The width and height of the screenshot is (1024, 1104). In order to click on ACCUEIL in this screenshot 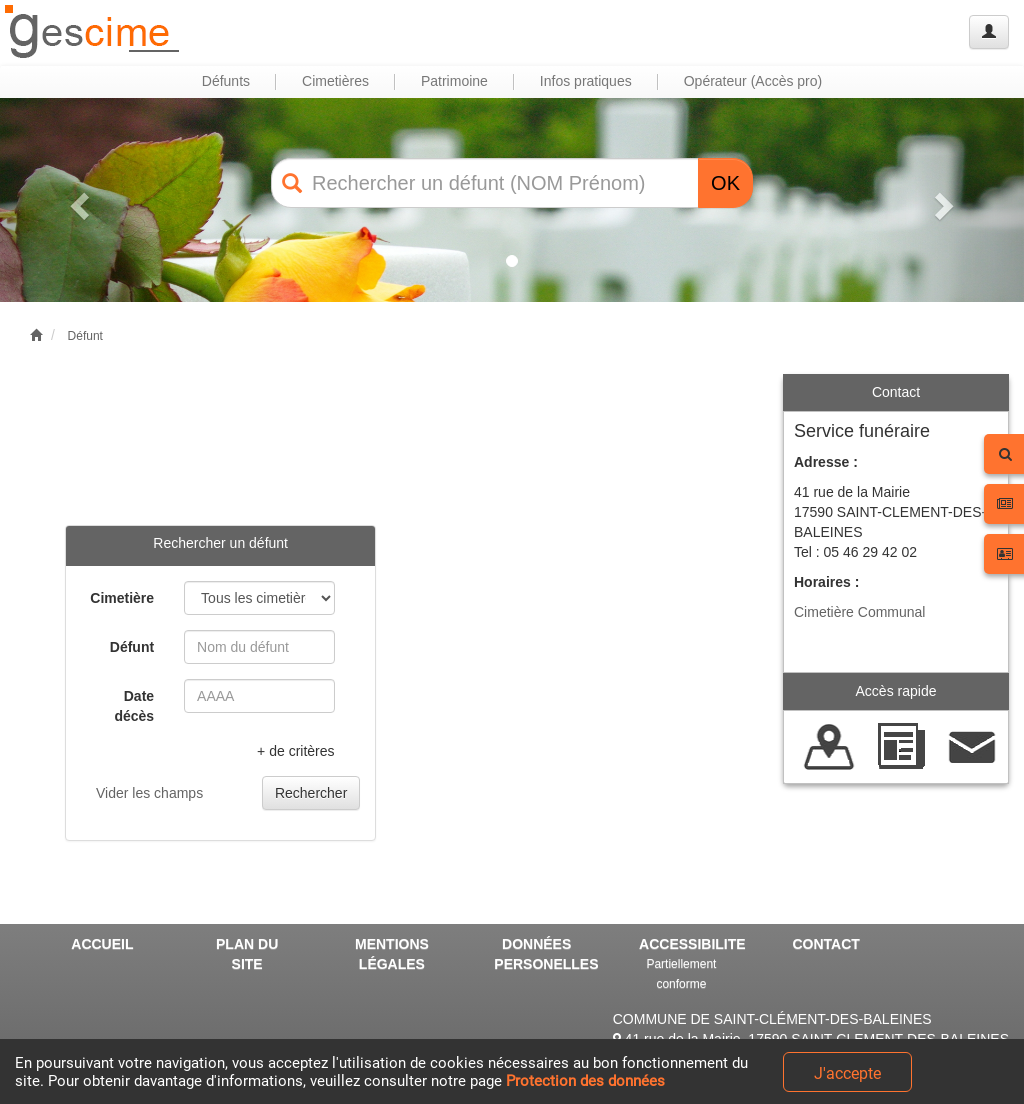, I will do `click(102, 944)`.